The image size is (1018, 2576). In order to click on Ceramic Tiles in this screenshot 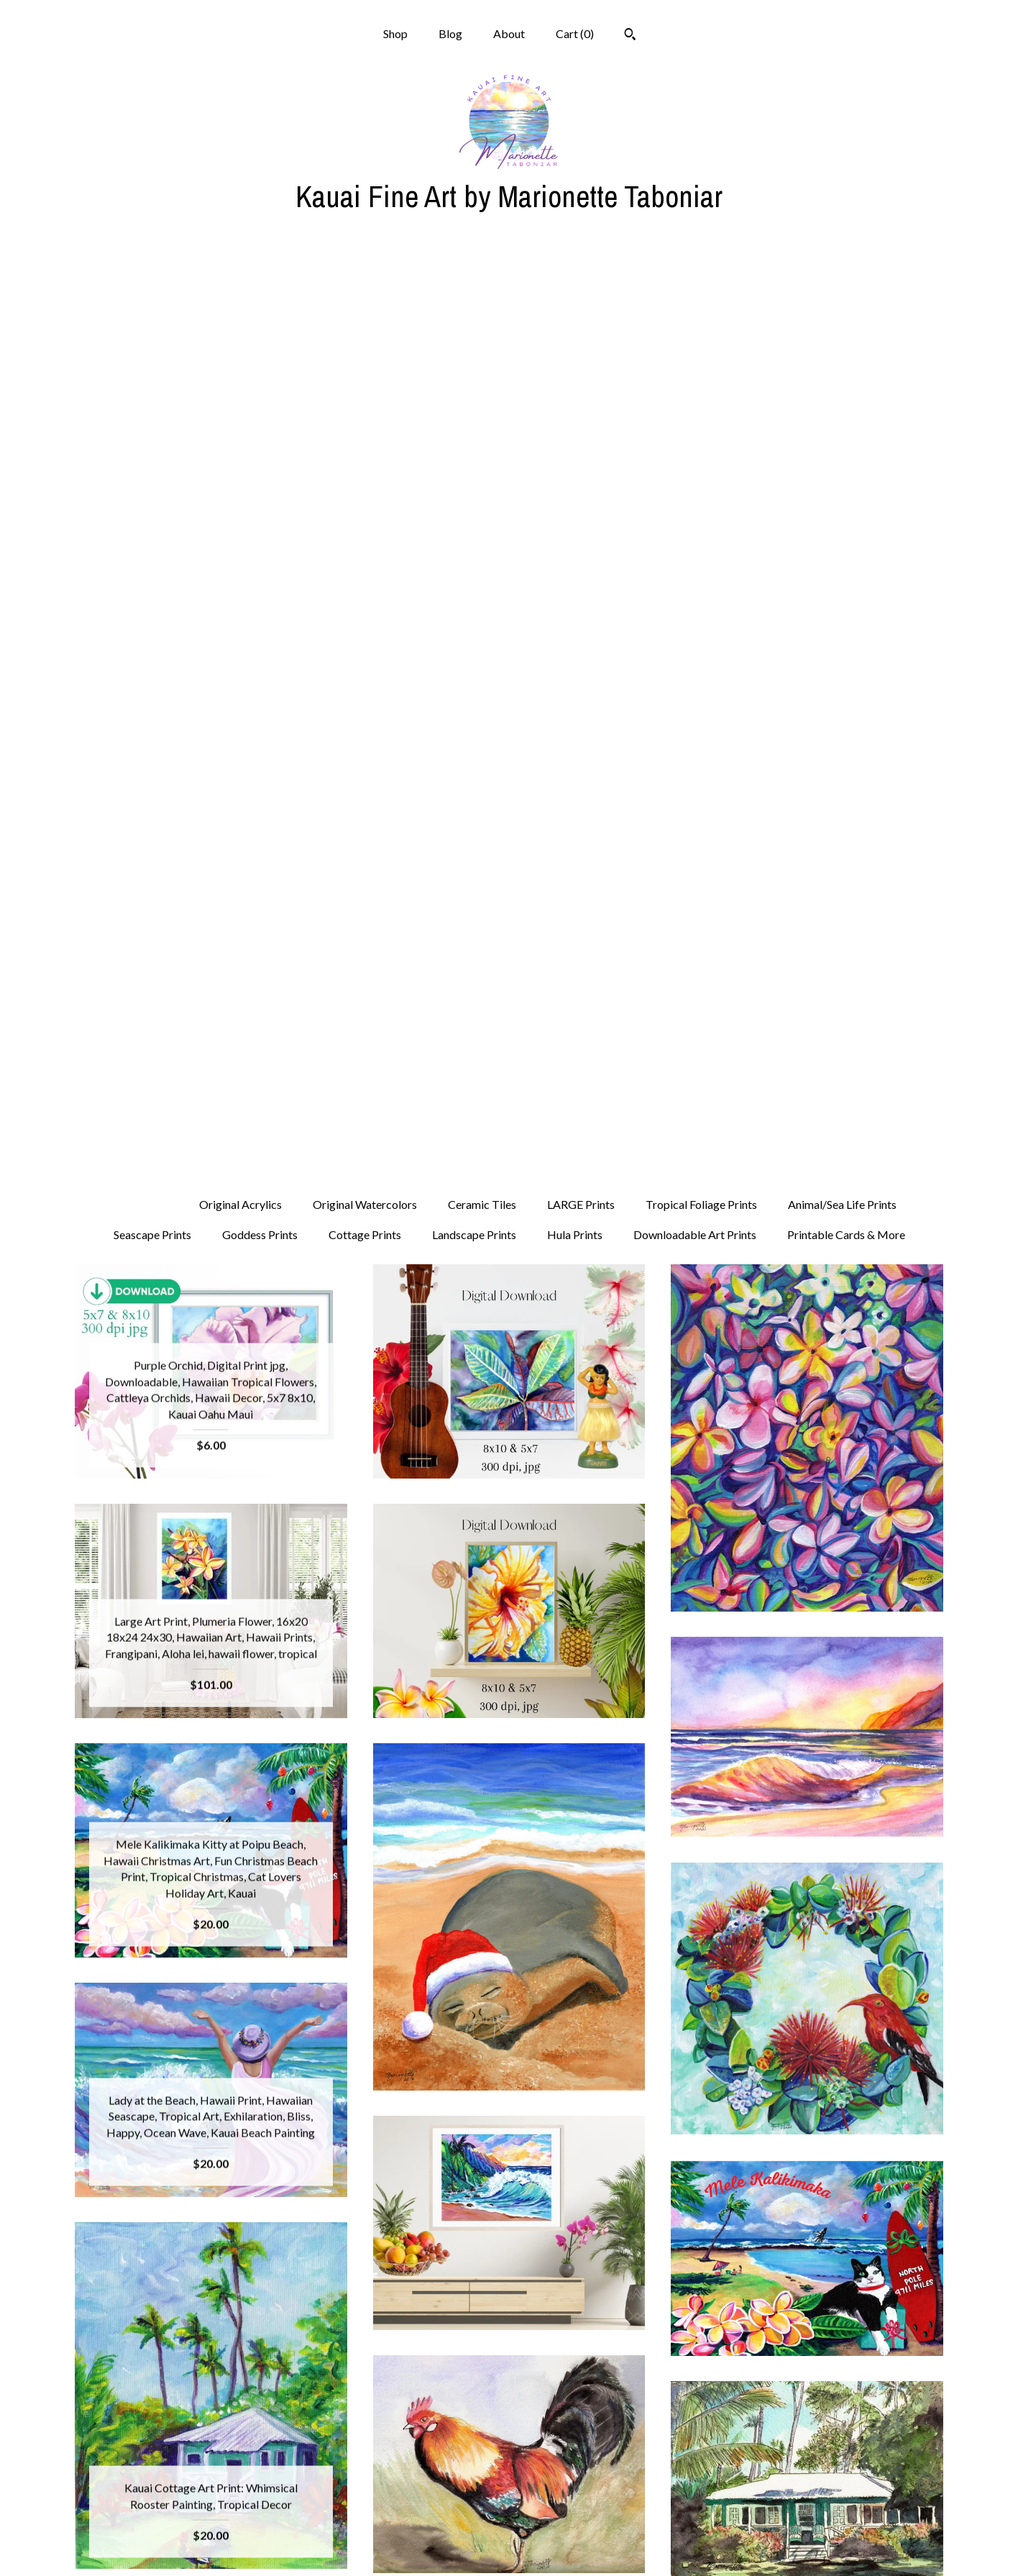, I will do `click(482, 288)`.